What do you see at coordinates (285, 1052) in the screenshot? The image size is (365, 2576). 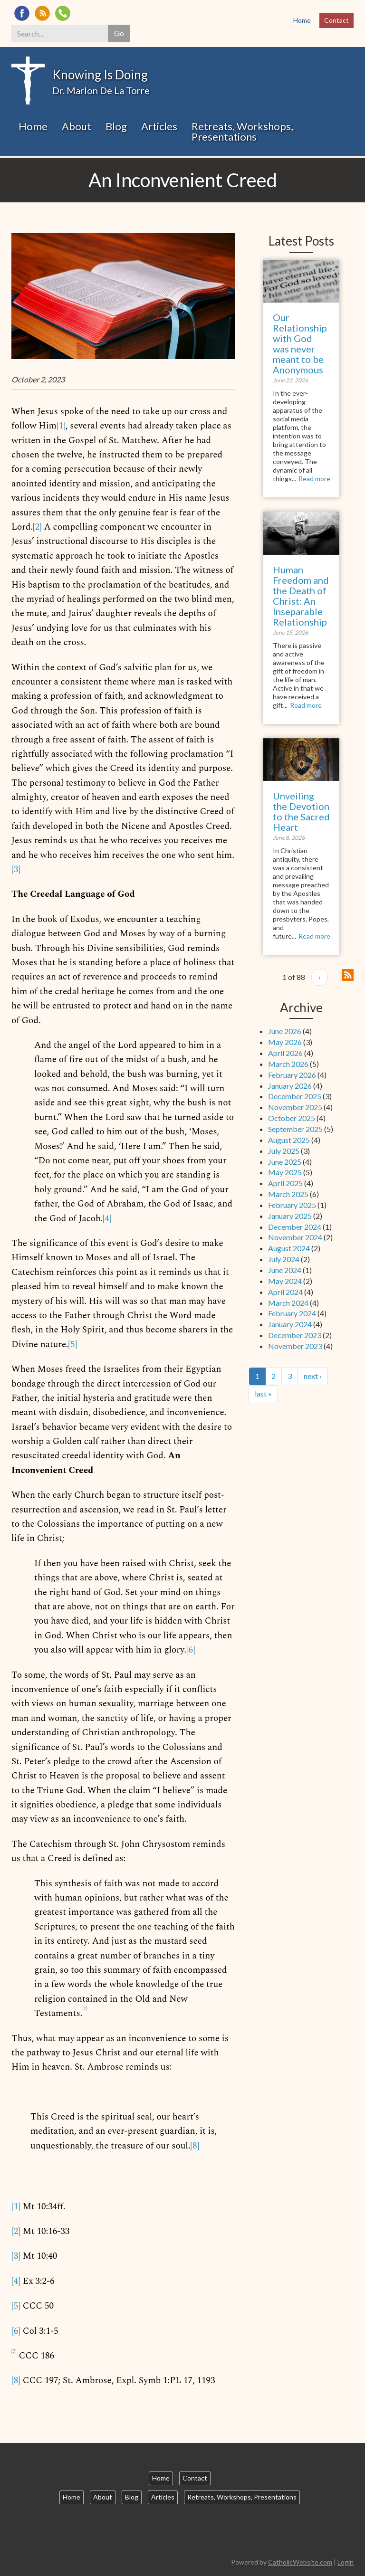 I see `April 2026` at bounding box center [285, 1052].